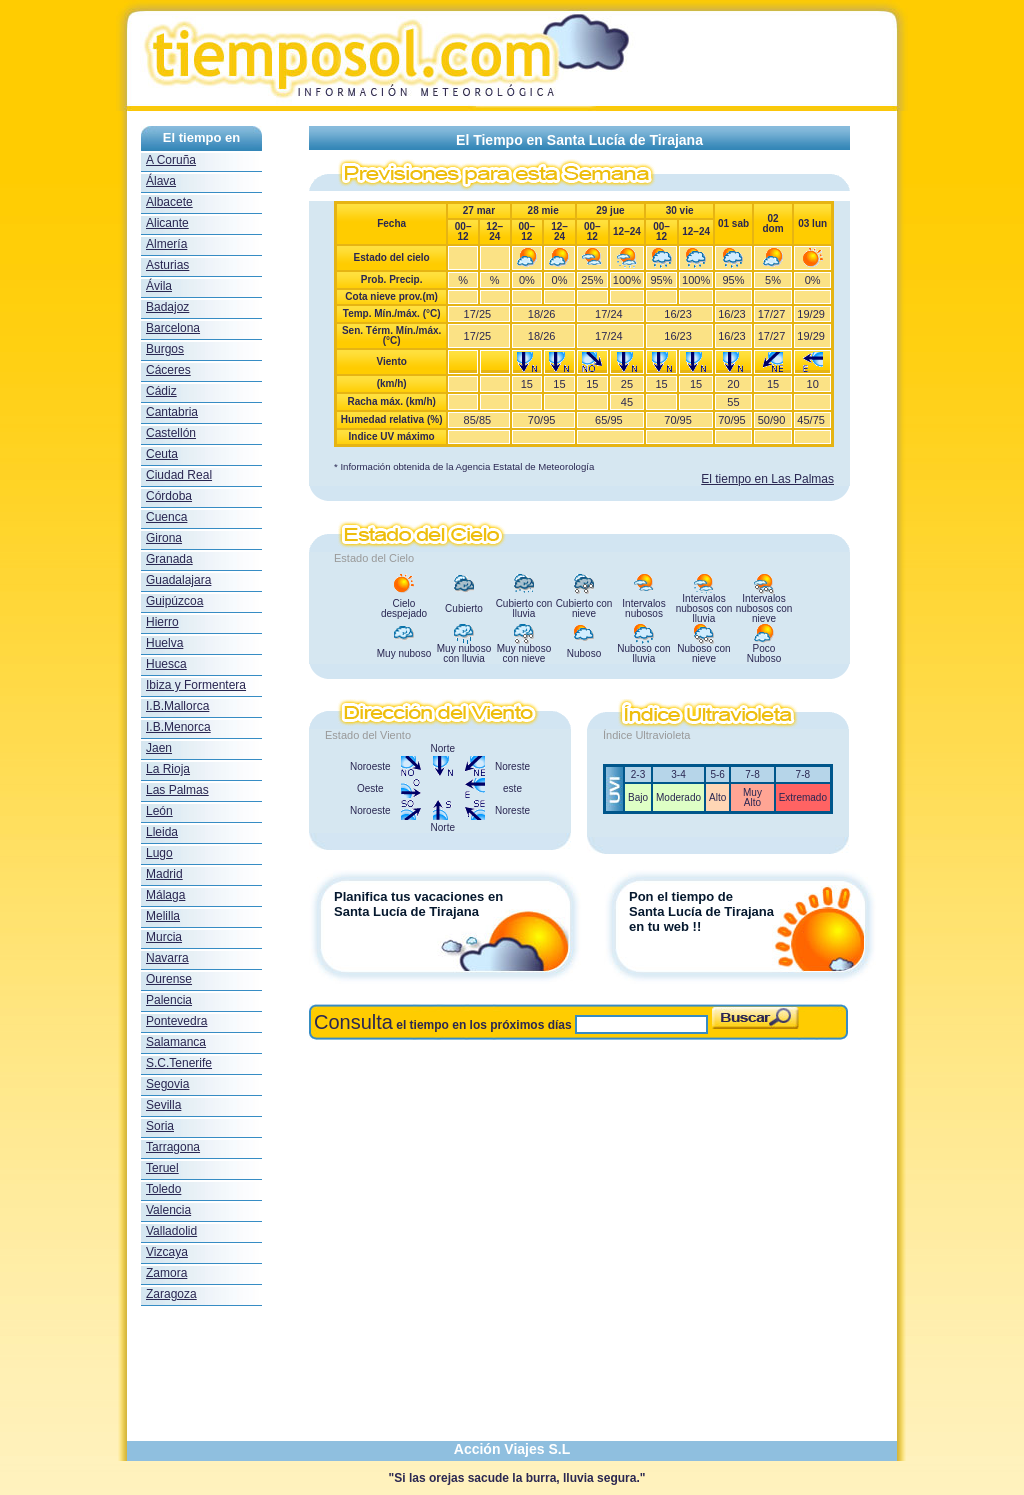 This screenshot has height=1495, width=1024. What do you see at coordinates (166, 517) in the screenshot?
I see `Cuenca` at bounding box center [166, 517].